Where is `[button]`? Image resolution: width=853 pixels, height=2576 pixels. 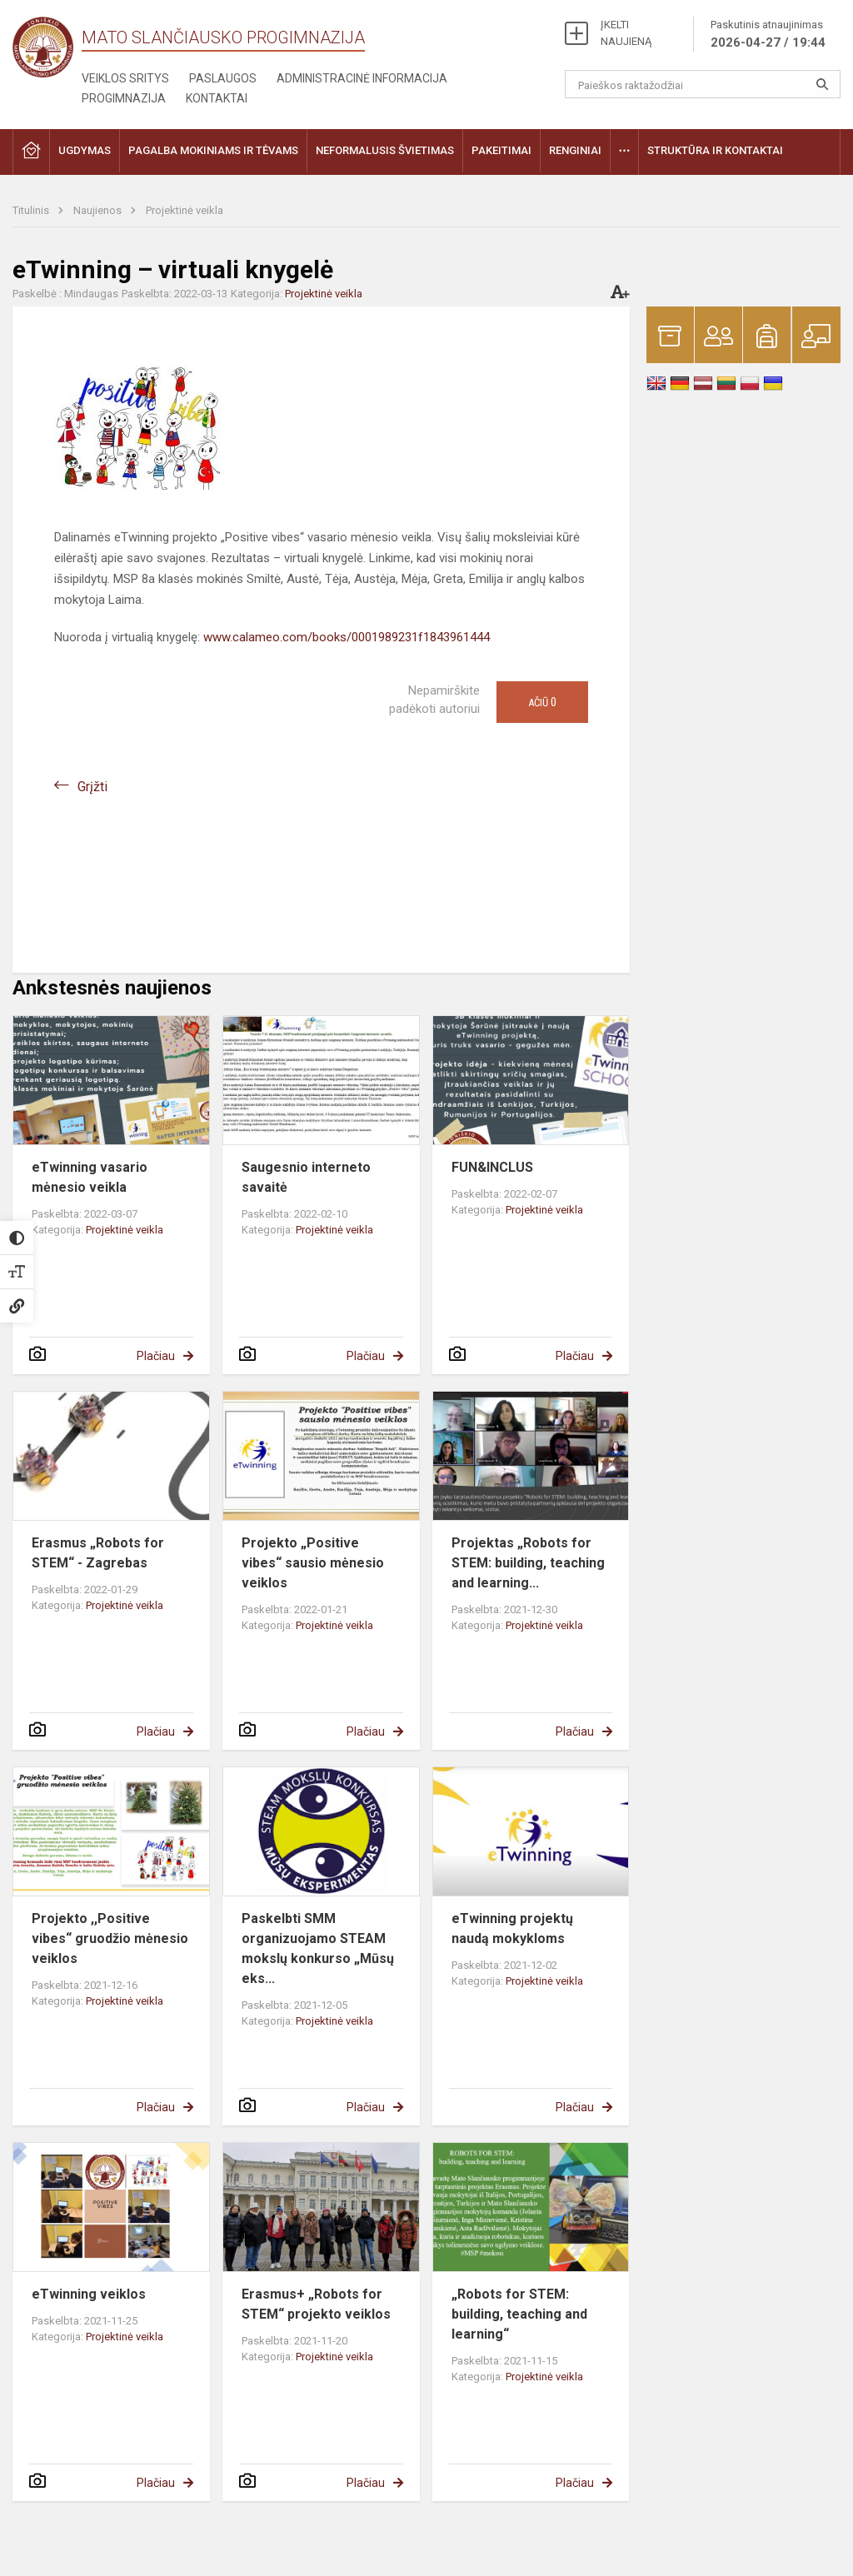
[button] is located at coordinates (31, 152).